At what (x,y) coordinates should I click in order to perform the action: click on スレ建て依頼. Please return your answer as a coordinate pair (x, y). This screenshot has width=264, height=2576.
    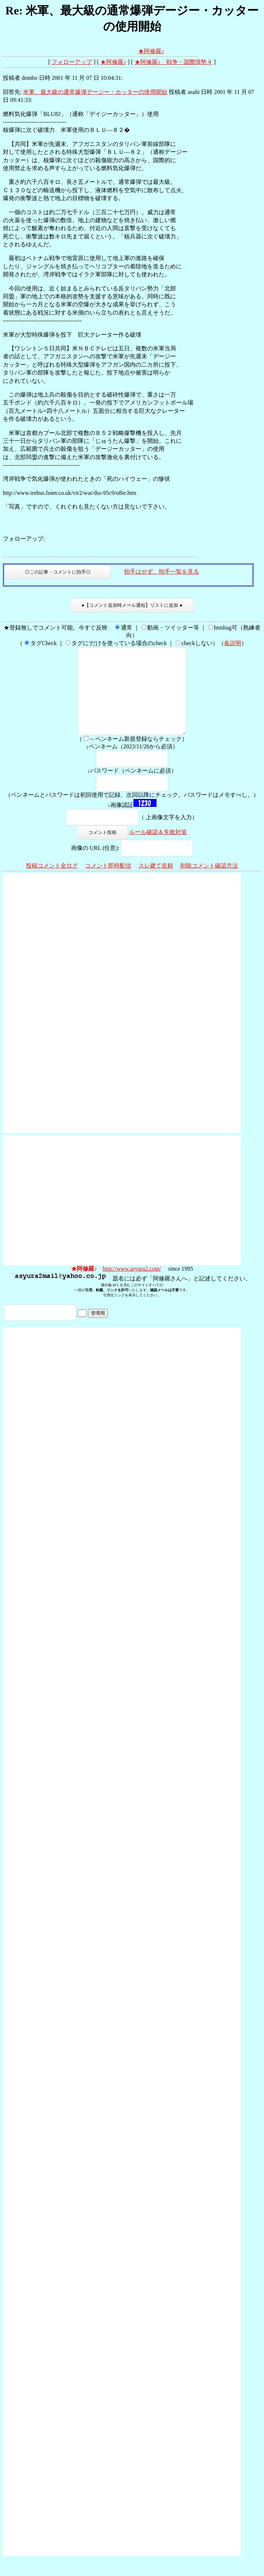
    Looking at the image, I should click on (155, 883).